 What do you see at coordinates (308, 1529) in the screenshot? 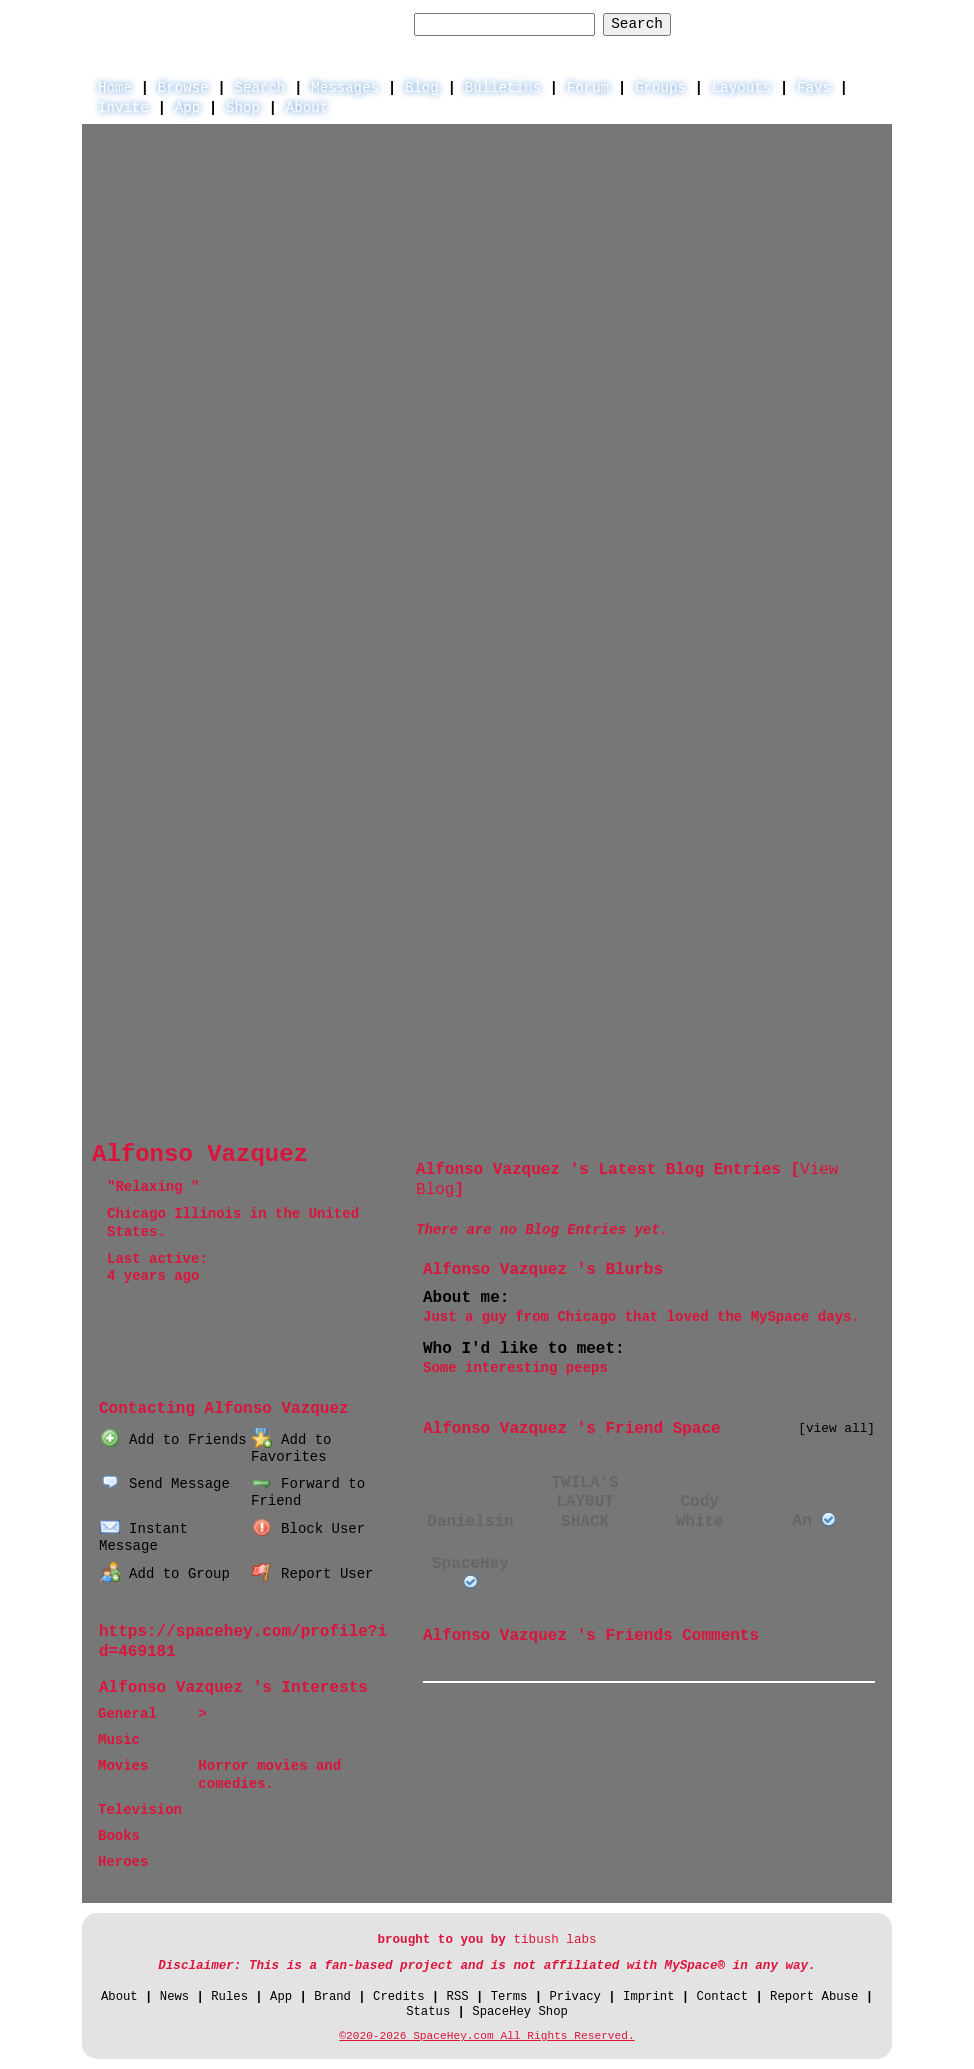
I see `Block User` at bounding box center [308, 1529].